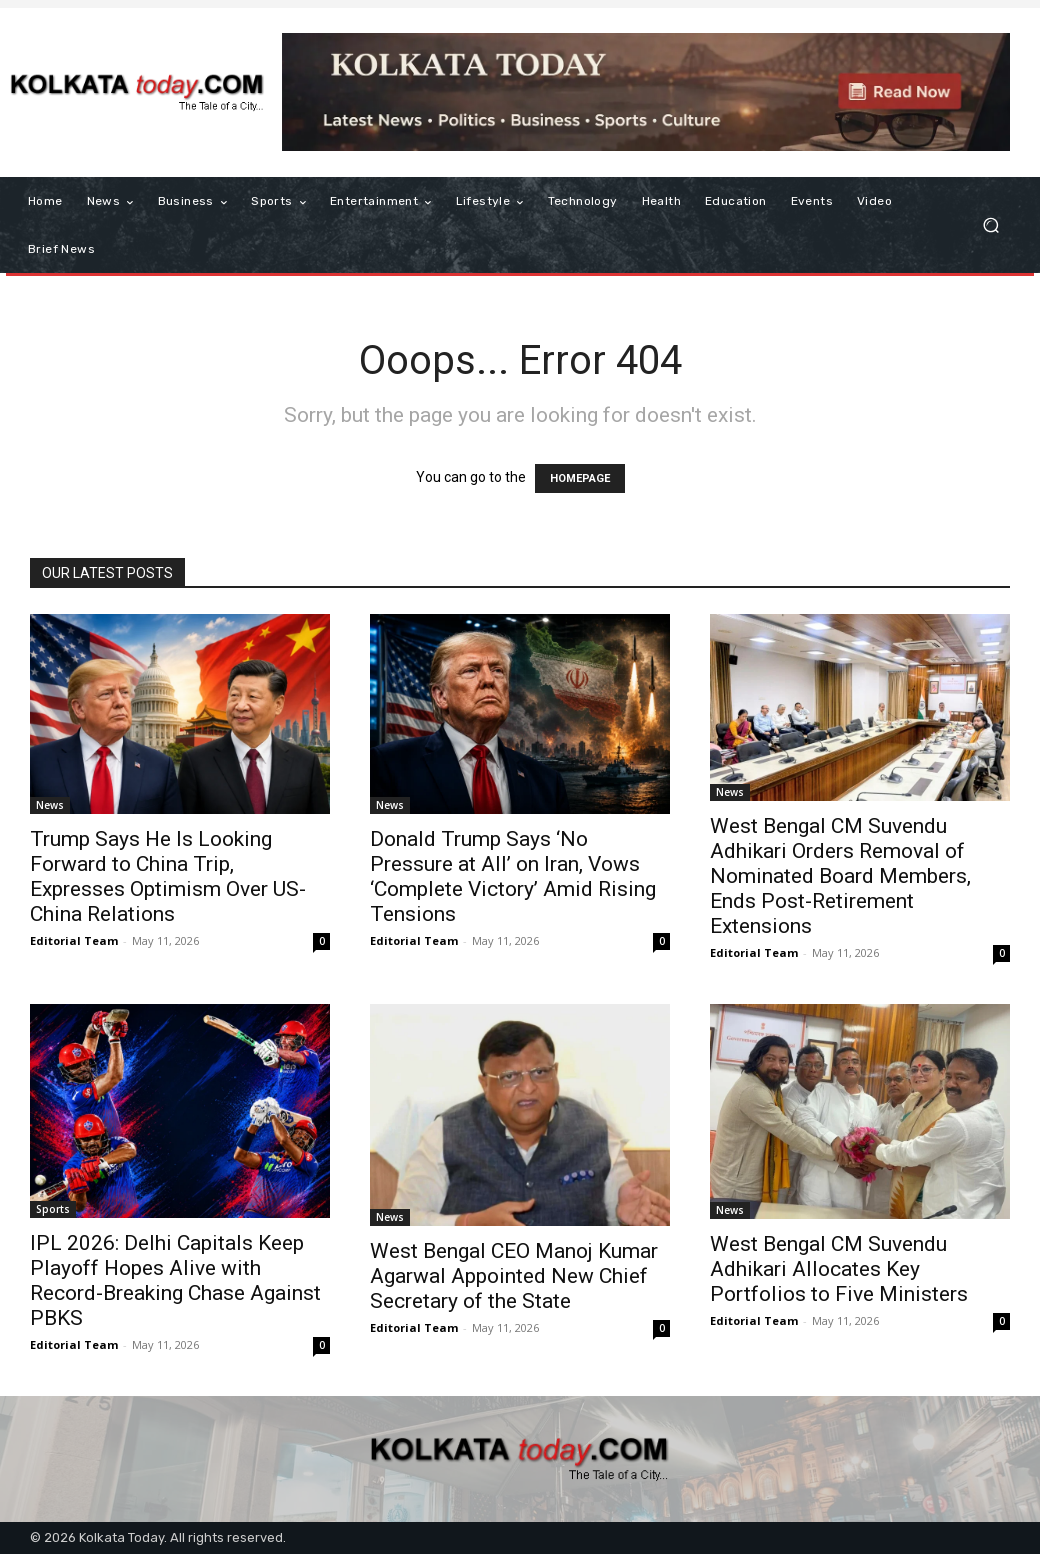  What do you see at coordinates (168, 876) in the screenshot?
I see `Trump Says He Is Looking Forward to China Trip, Expresses Optimism Over US-China Relations` at bounding box center [168, 876].